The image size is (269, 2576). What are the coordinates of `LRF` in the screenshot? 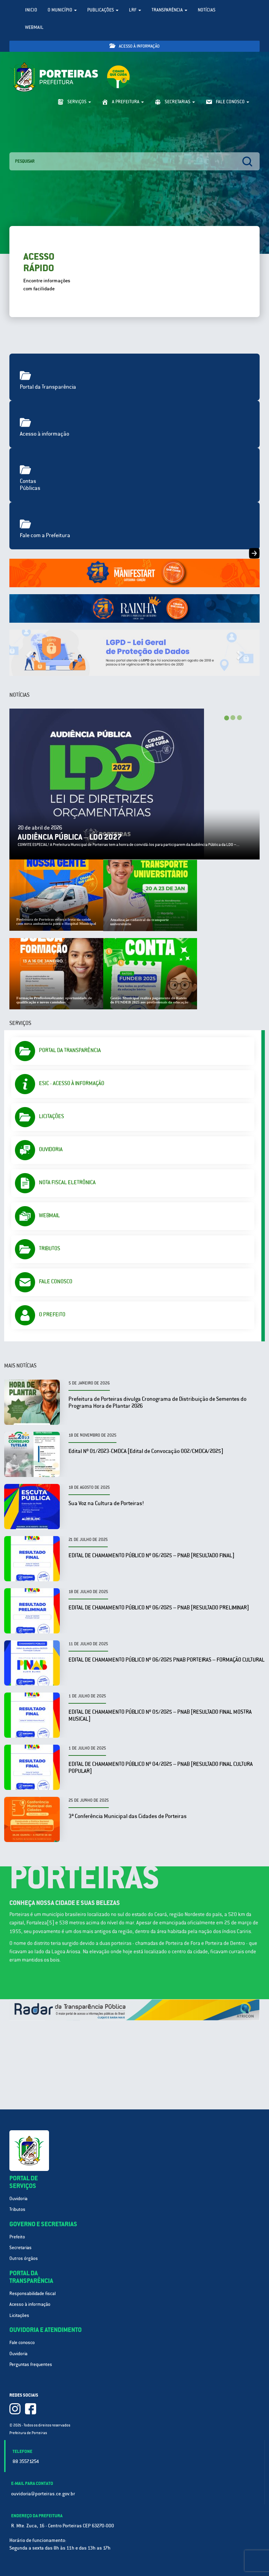 It's located at (135, 10).